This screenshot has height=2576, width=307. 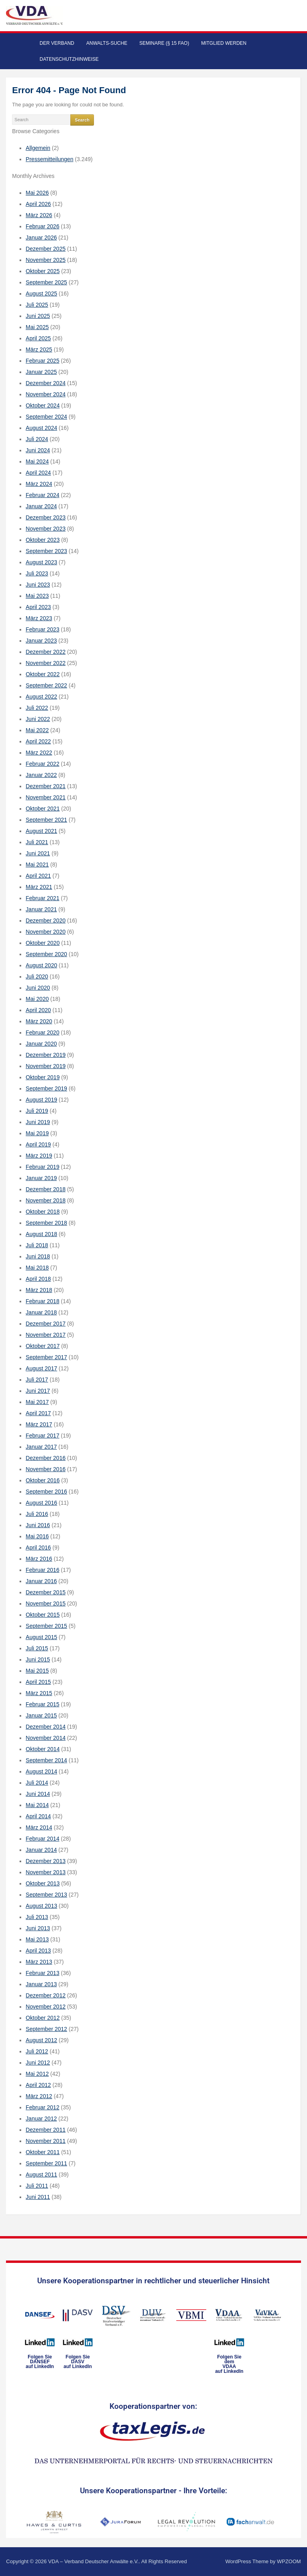 What do you see at coordinates (37, 864) in the screenshot?
I see `Mai 2021` at bounding box center [37, 864].